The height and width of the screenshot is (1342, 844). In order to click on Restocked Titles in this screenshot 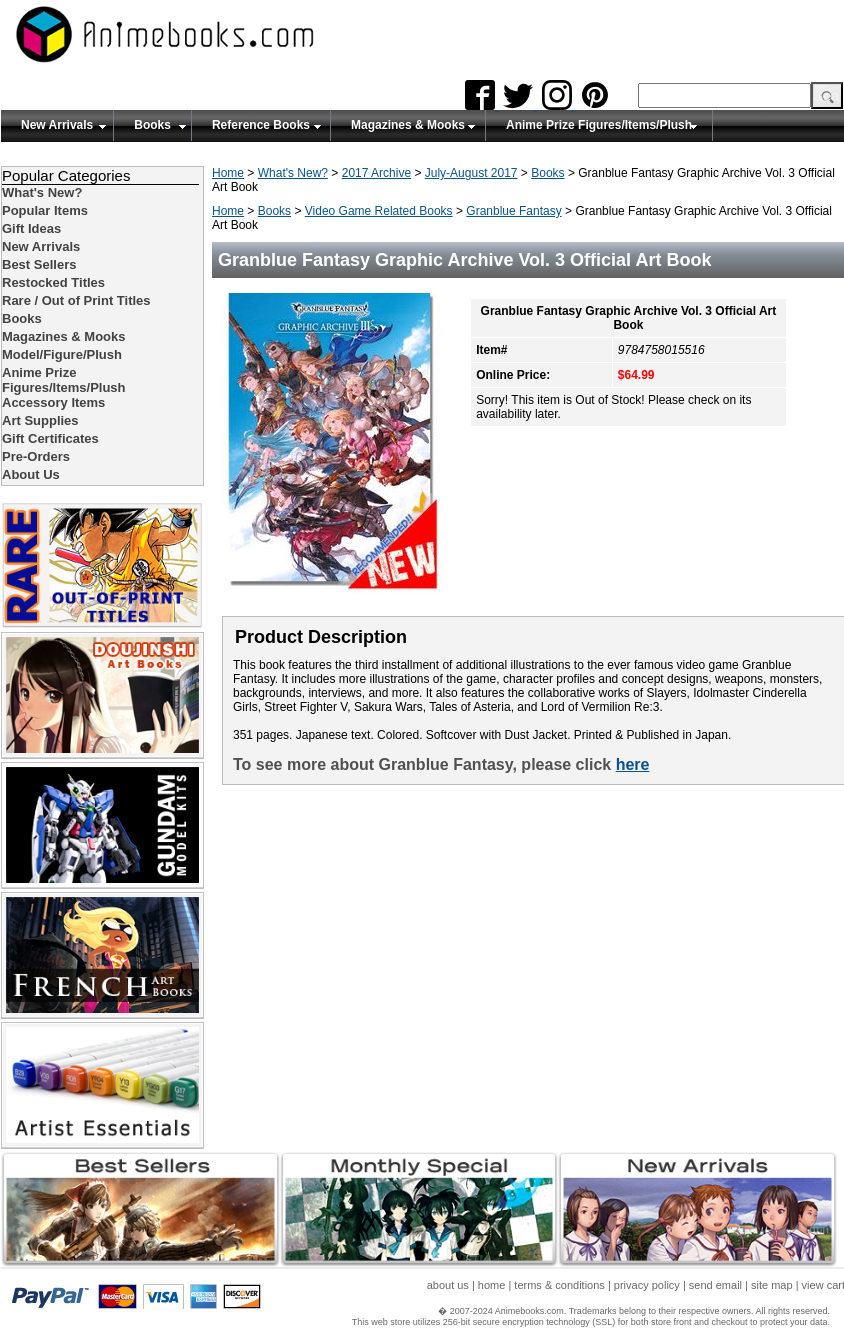, I will do `click(53, 282)`.